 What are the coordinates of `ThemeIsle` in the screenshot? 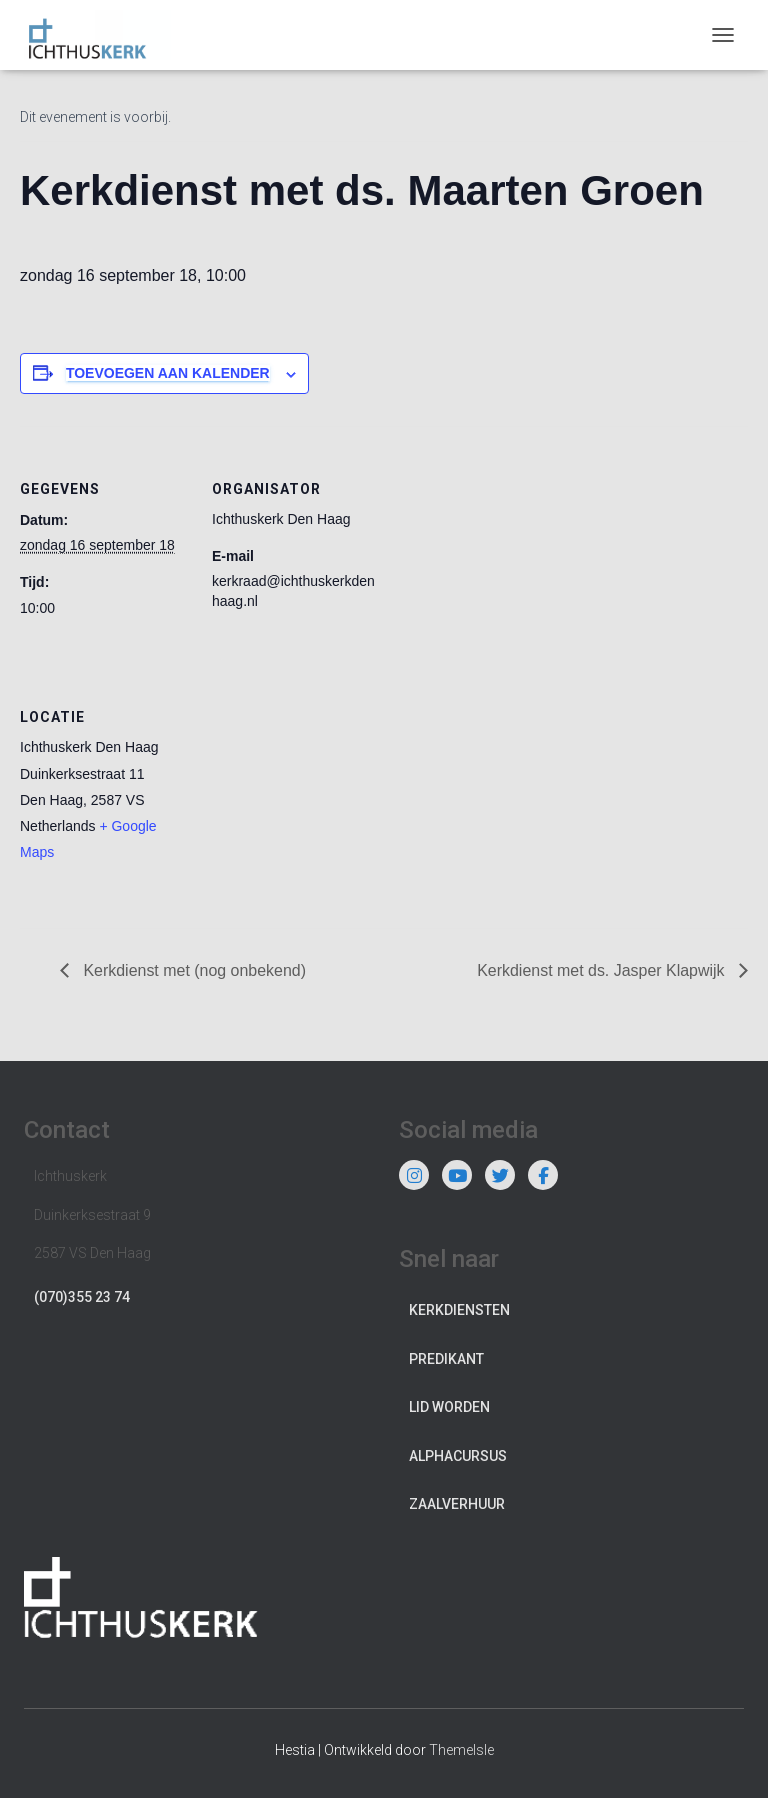 It's located at (461, 1750).